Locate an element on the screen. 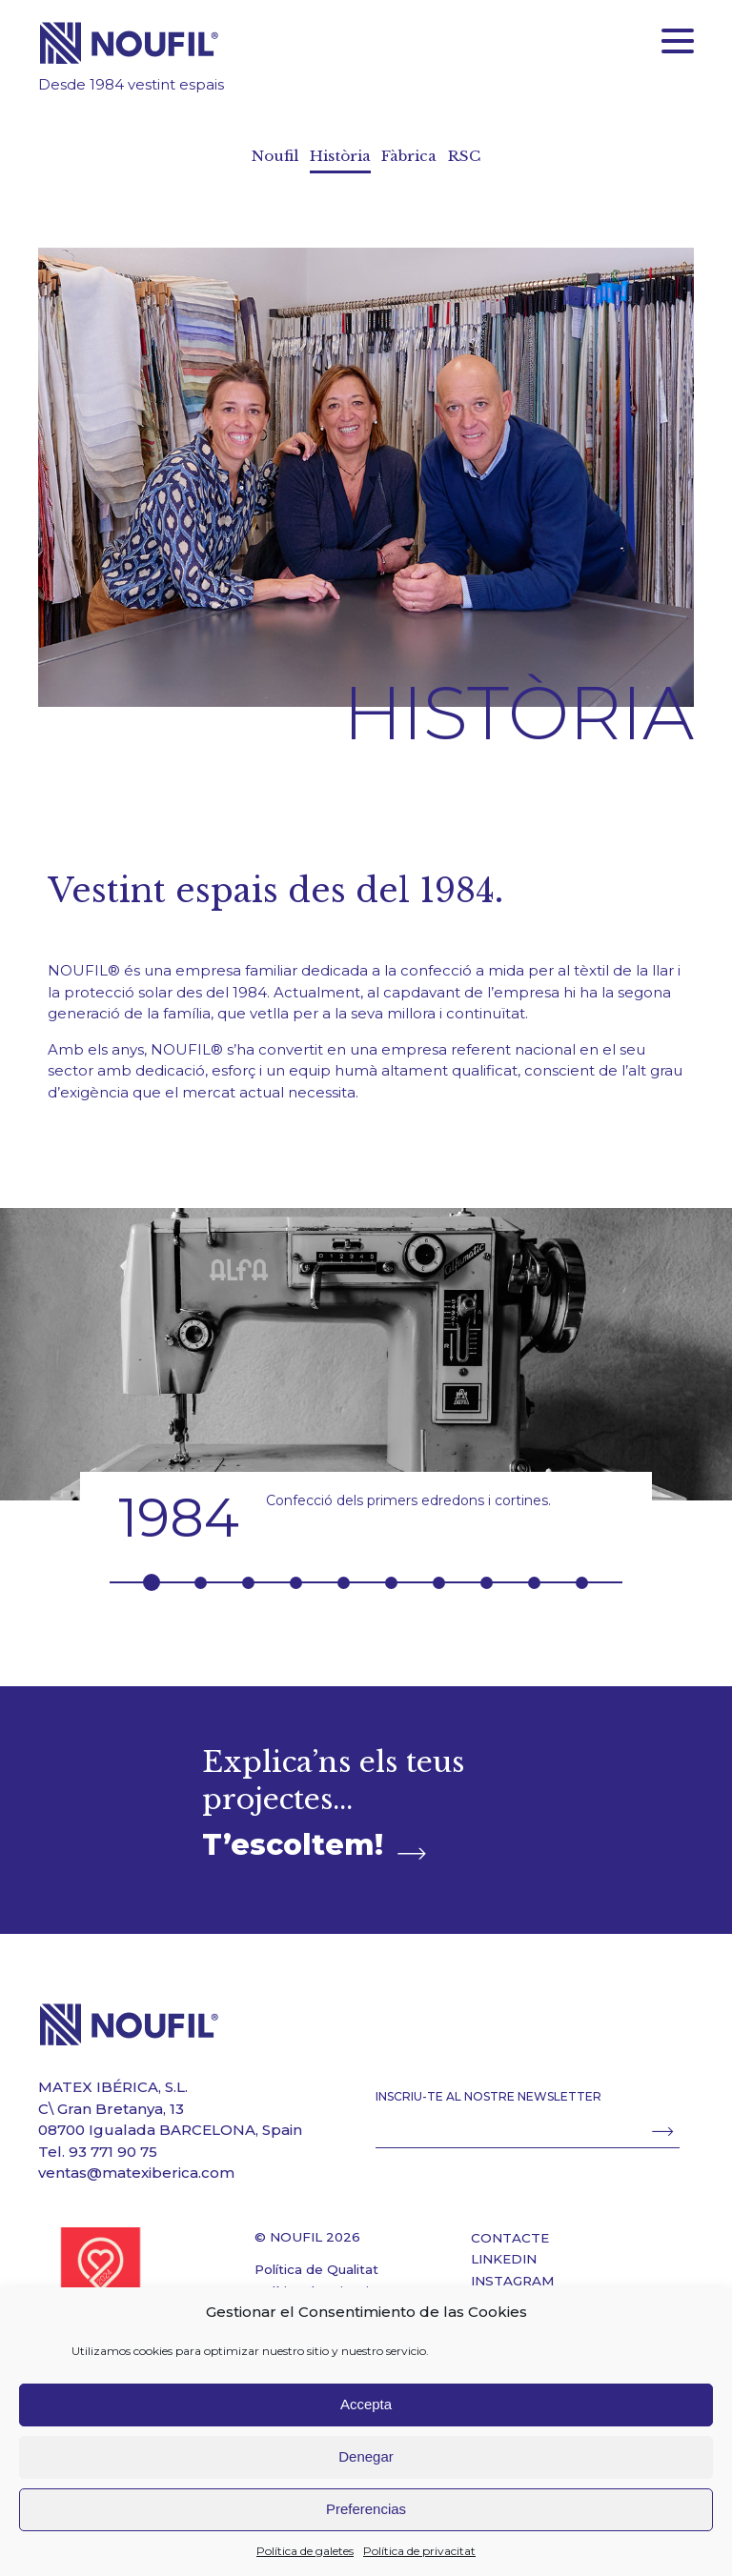 The image size is (732, 2576). 9 [button] is located at coordinates (534, 1574).